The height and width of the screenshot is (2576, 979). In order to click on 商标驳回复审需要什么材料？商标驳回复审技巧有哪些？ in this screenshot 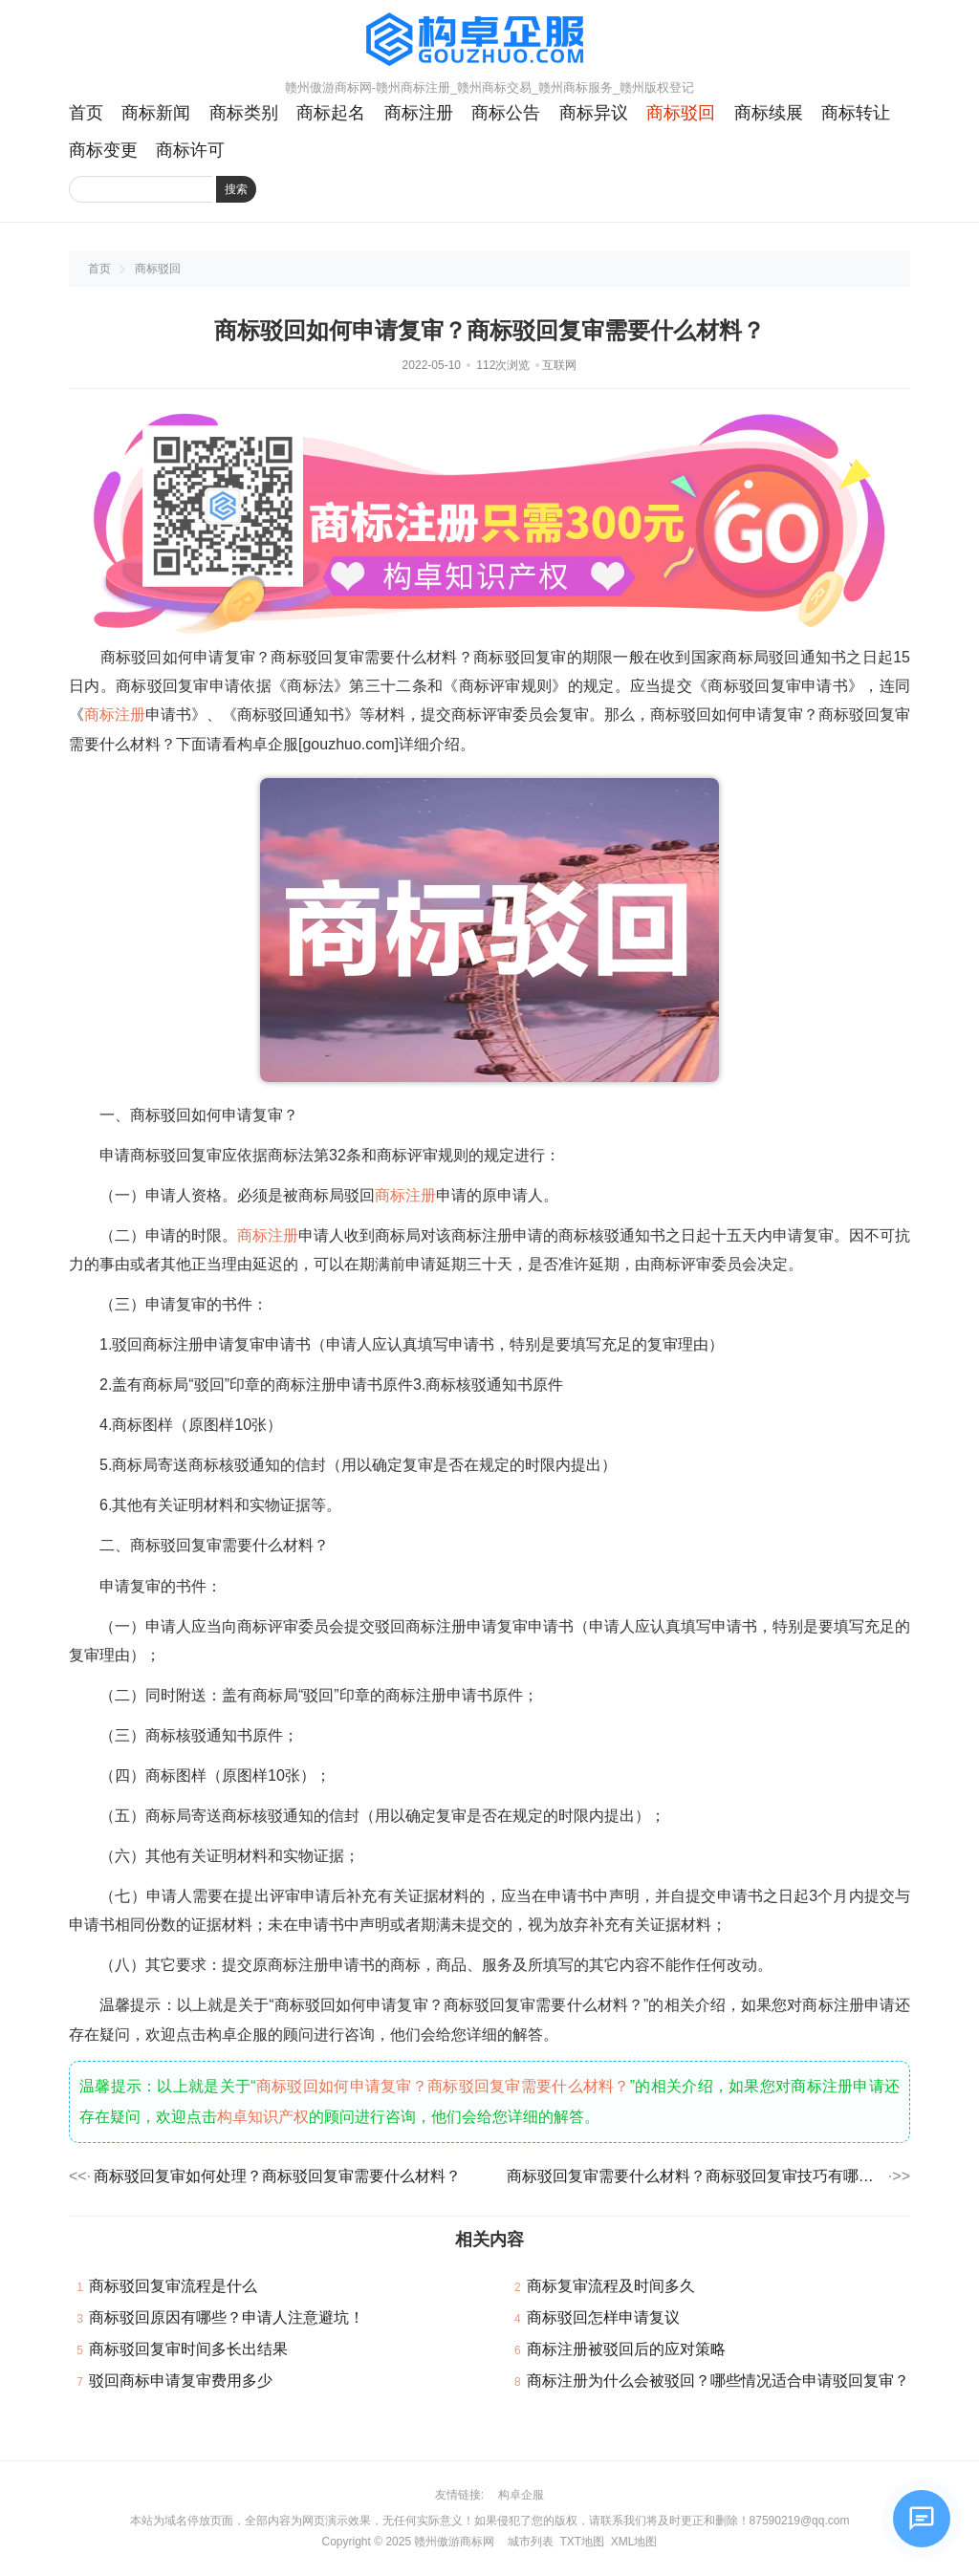, I will do `click(696, 2176)`.